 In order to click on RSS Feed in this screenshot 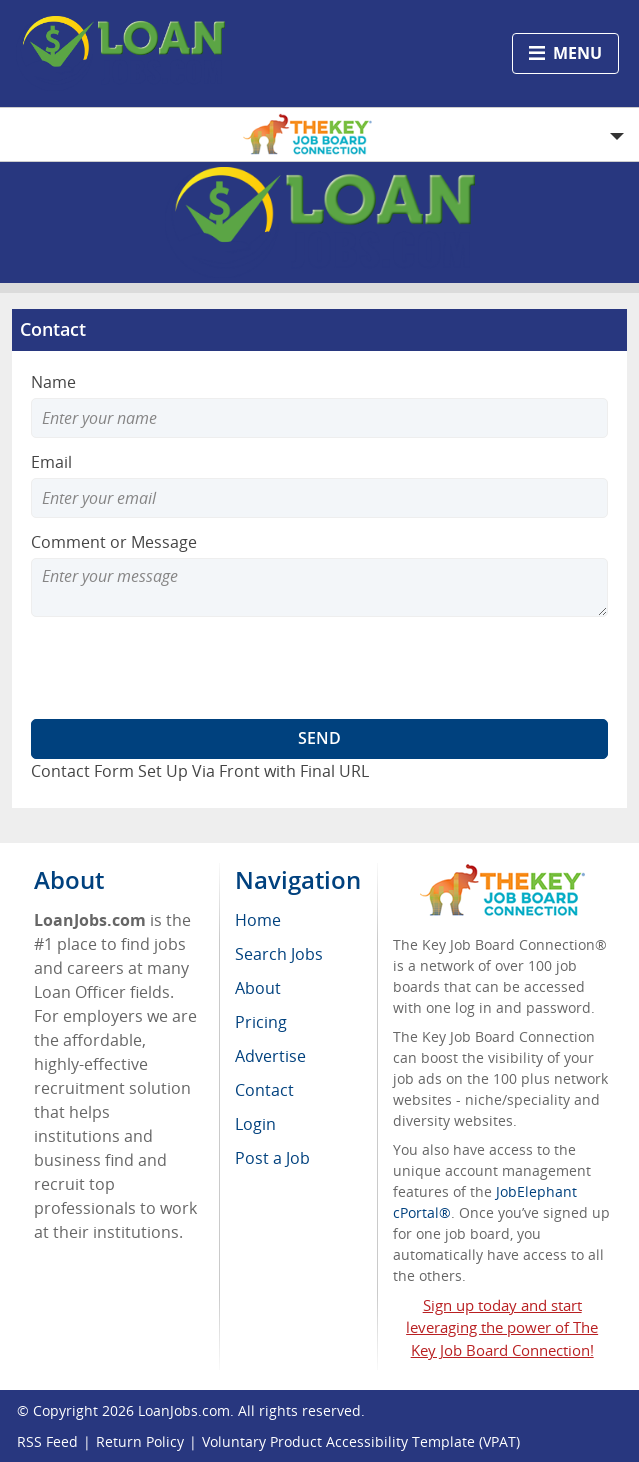, I will do `click(47, 1441)`.